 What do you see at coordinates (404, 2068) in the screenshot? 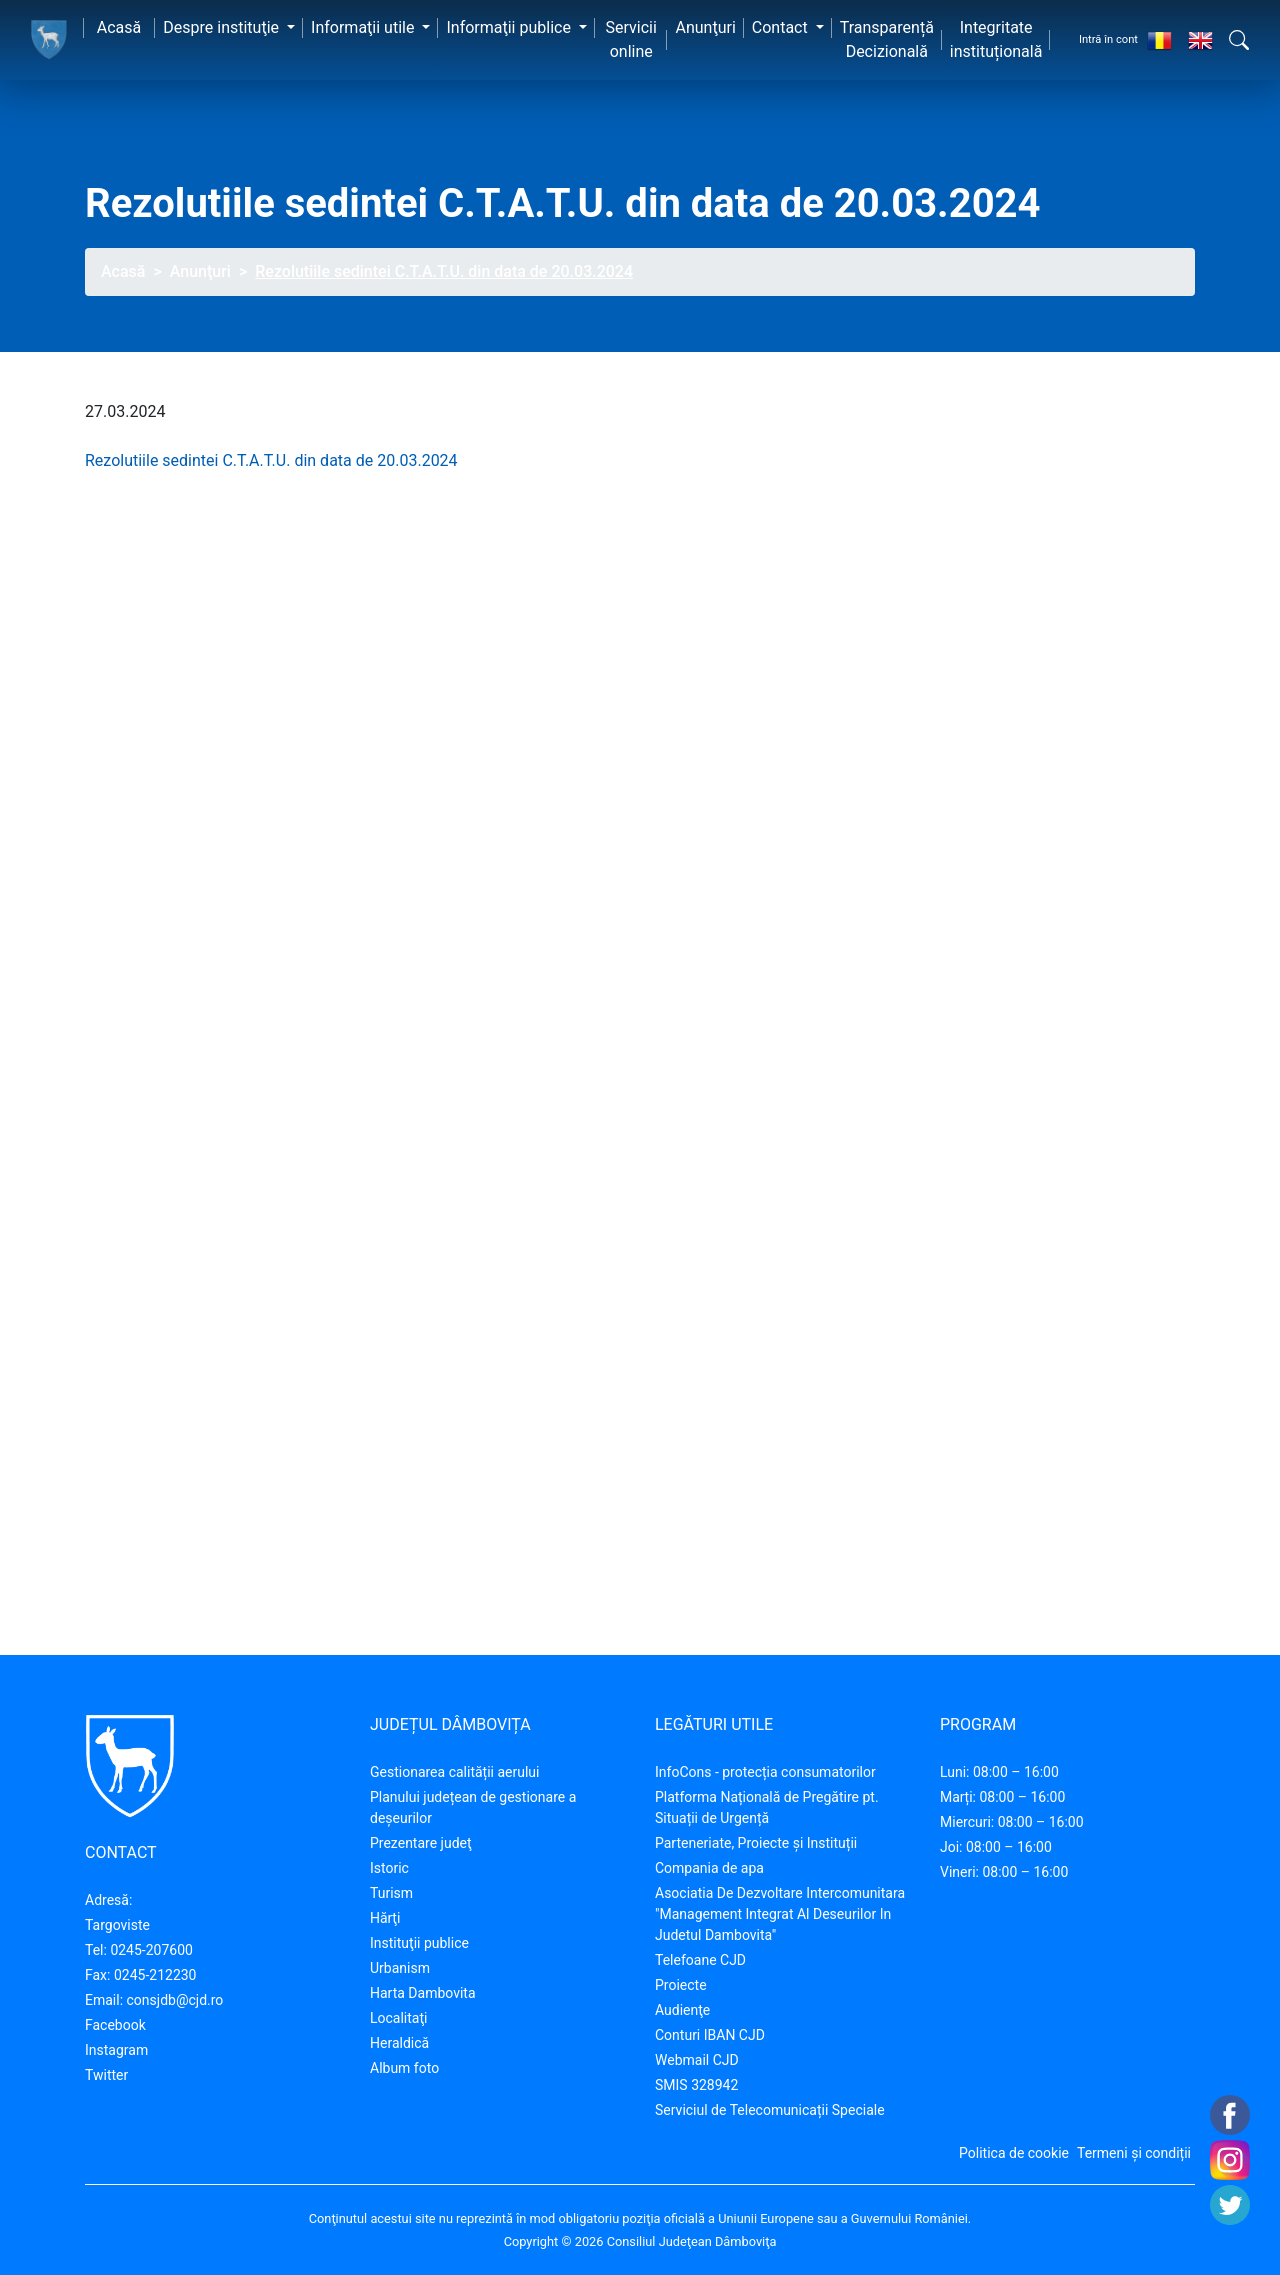
I see `Album foto` at bounding box center [404, 2068].